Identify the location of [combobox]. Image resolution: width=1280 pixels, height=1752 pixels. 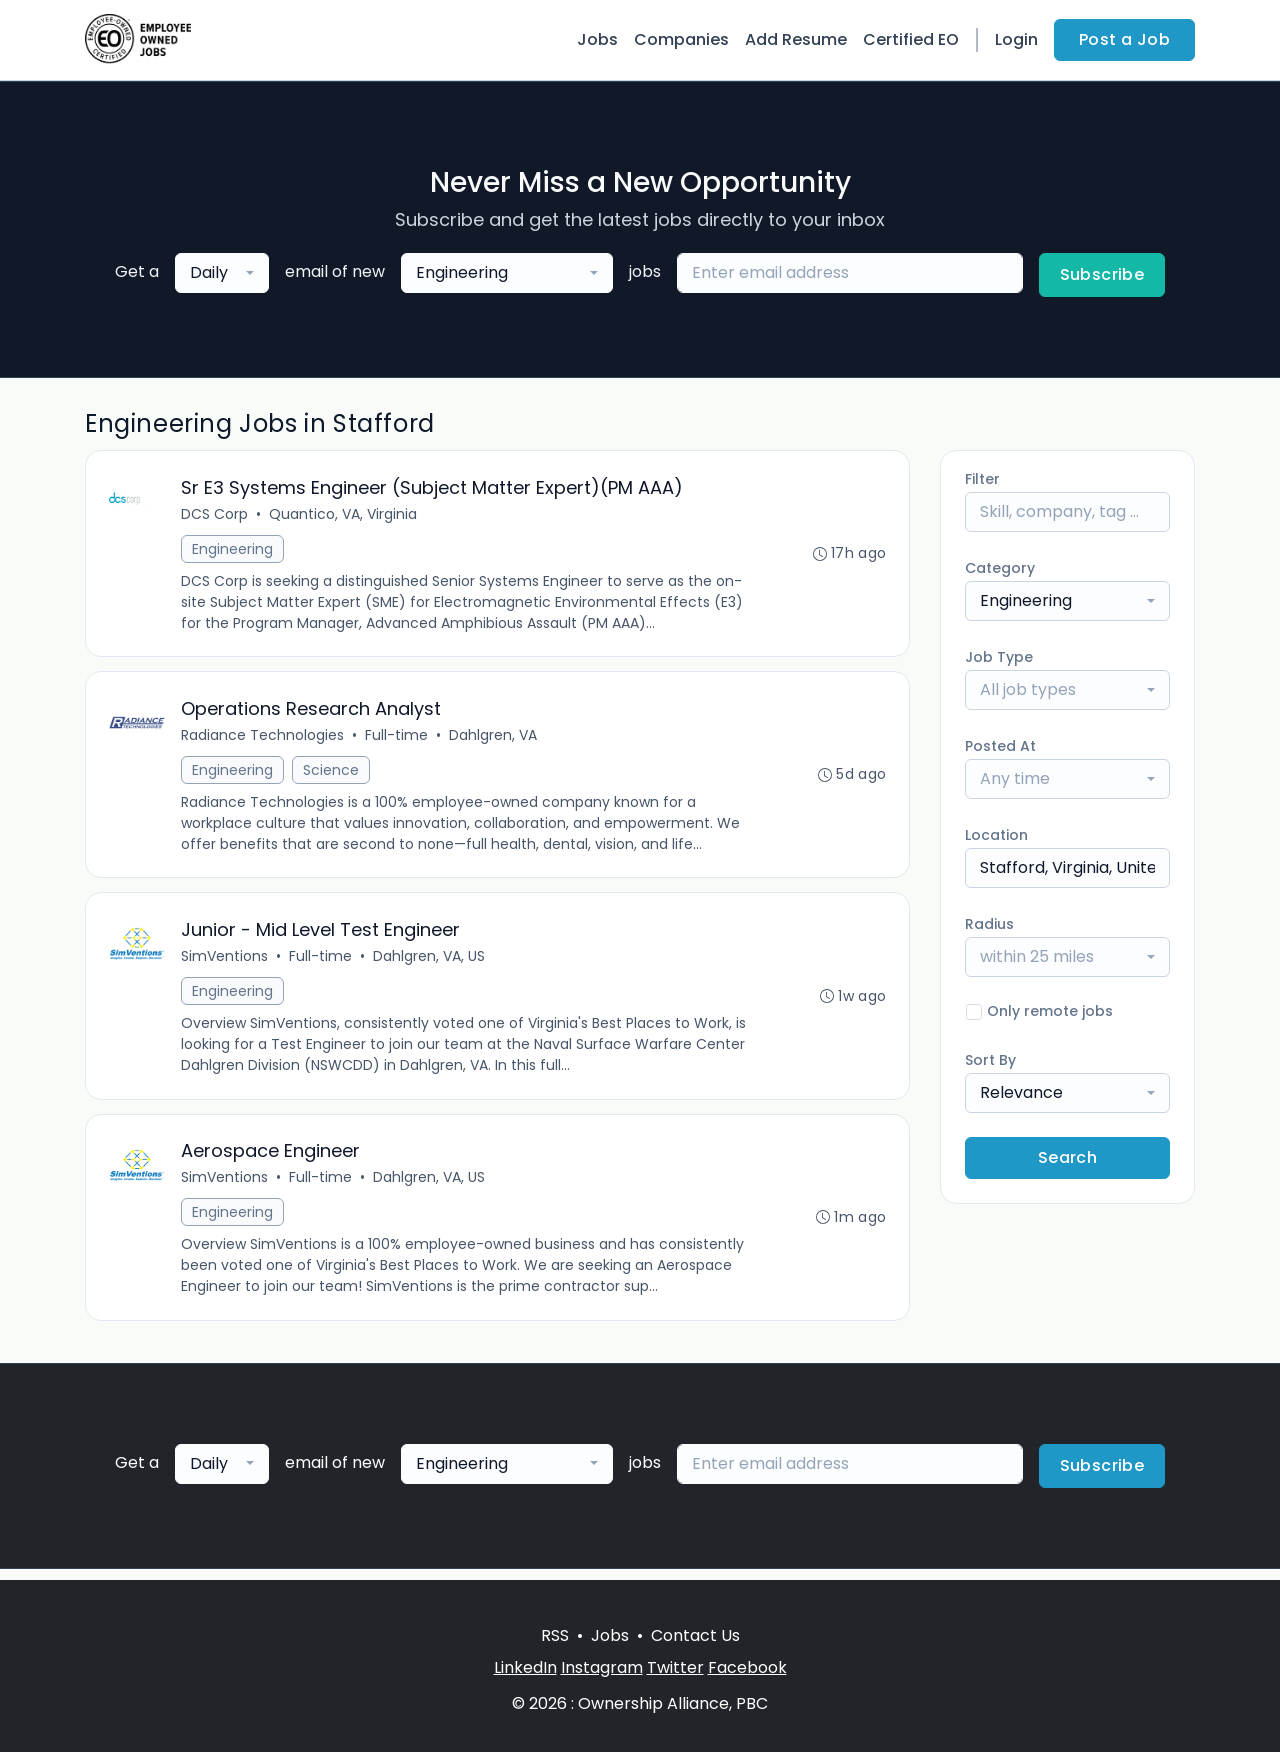
(222, 273).